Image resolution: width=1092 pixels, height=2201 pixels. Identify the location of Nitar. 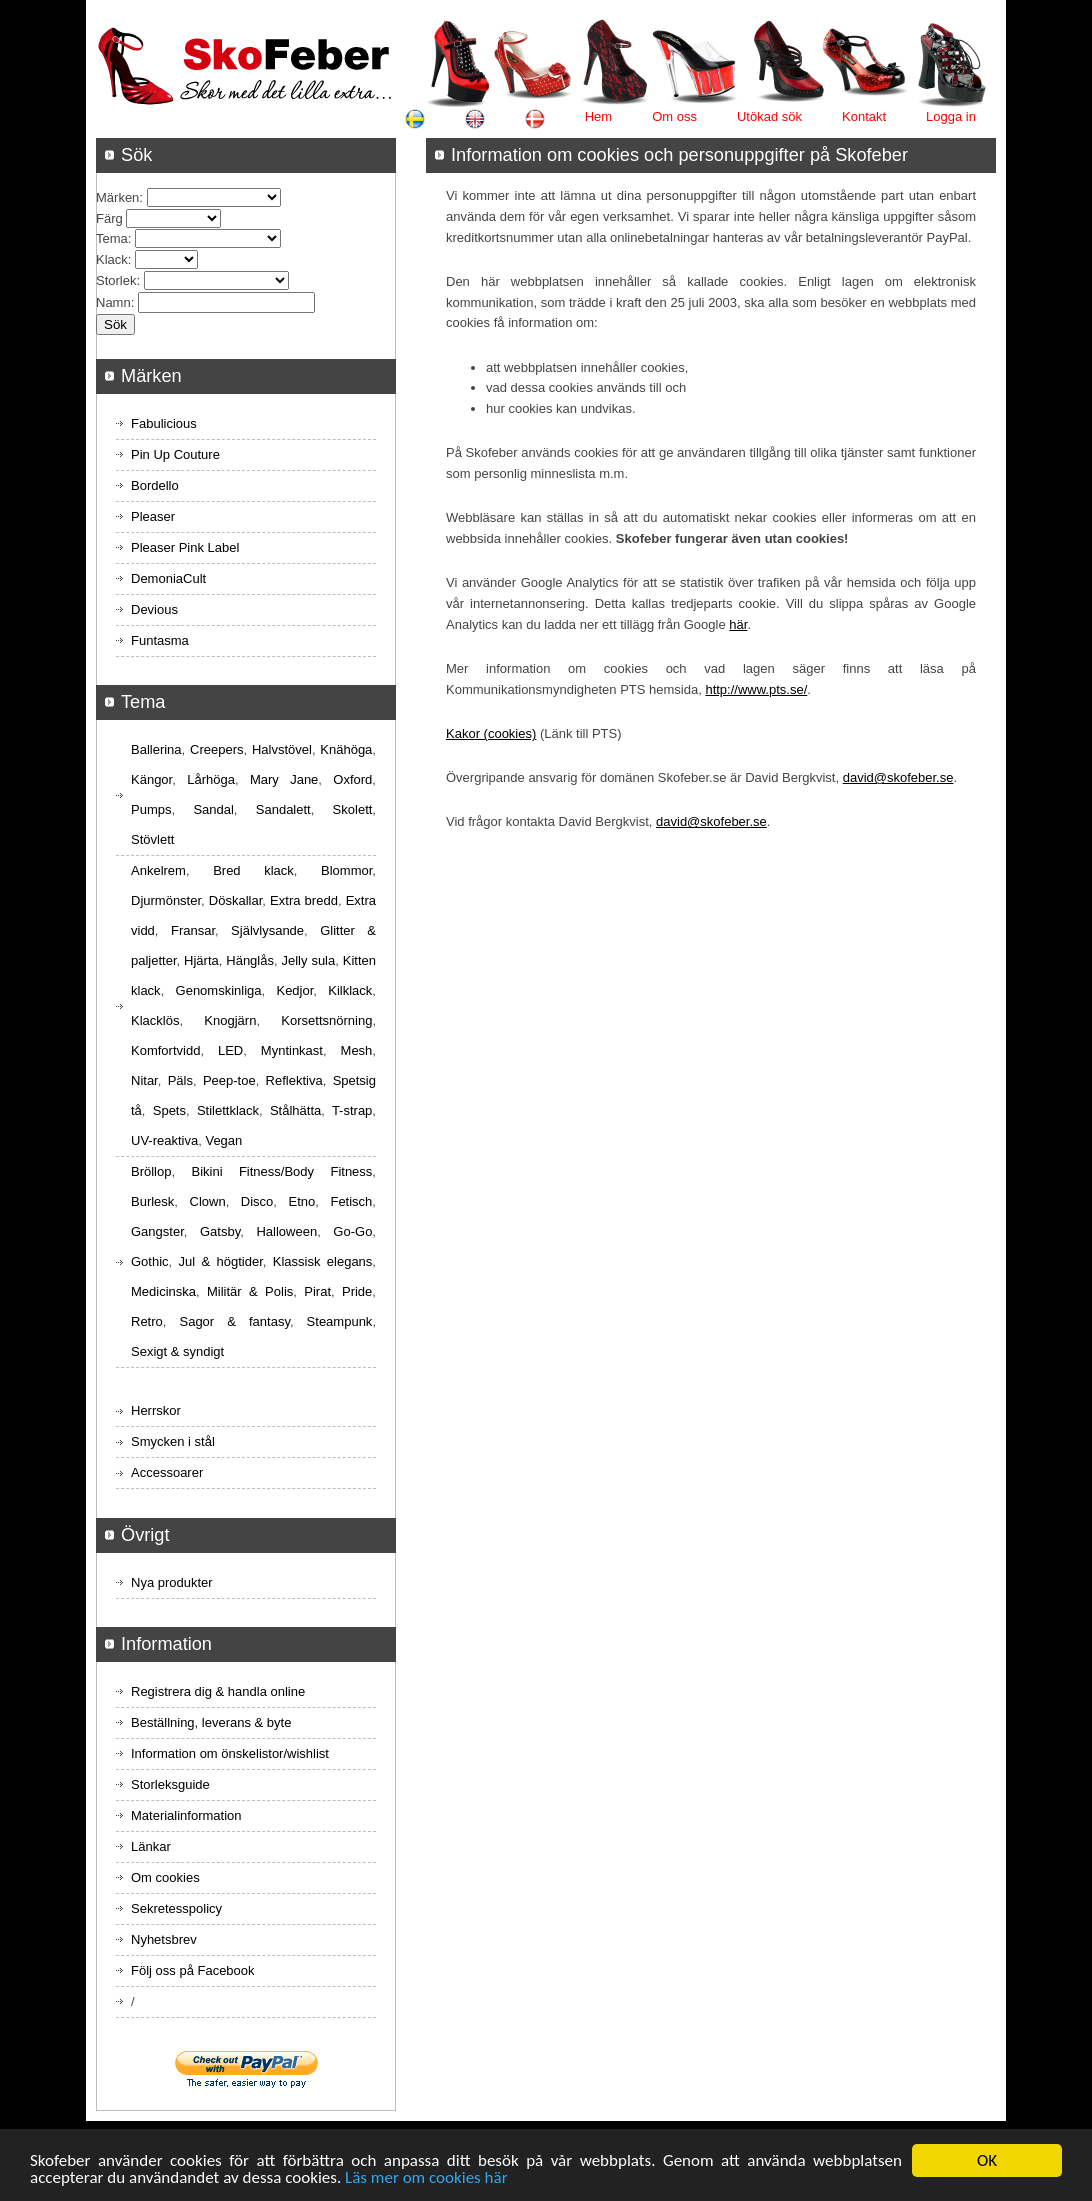
(144, 1080).